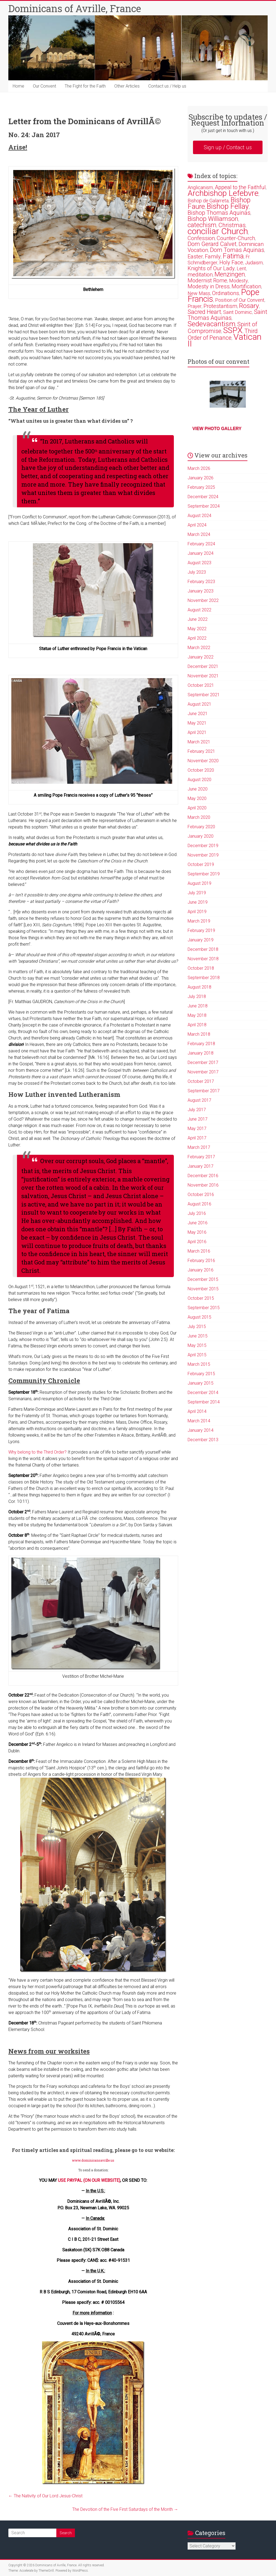  Describe the element at coordinates (220, 306) in the screenshot. I see `Protestantism [Protestantism (3 items)]` at that location.